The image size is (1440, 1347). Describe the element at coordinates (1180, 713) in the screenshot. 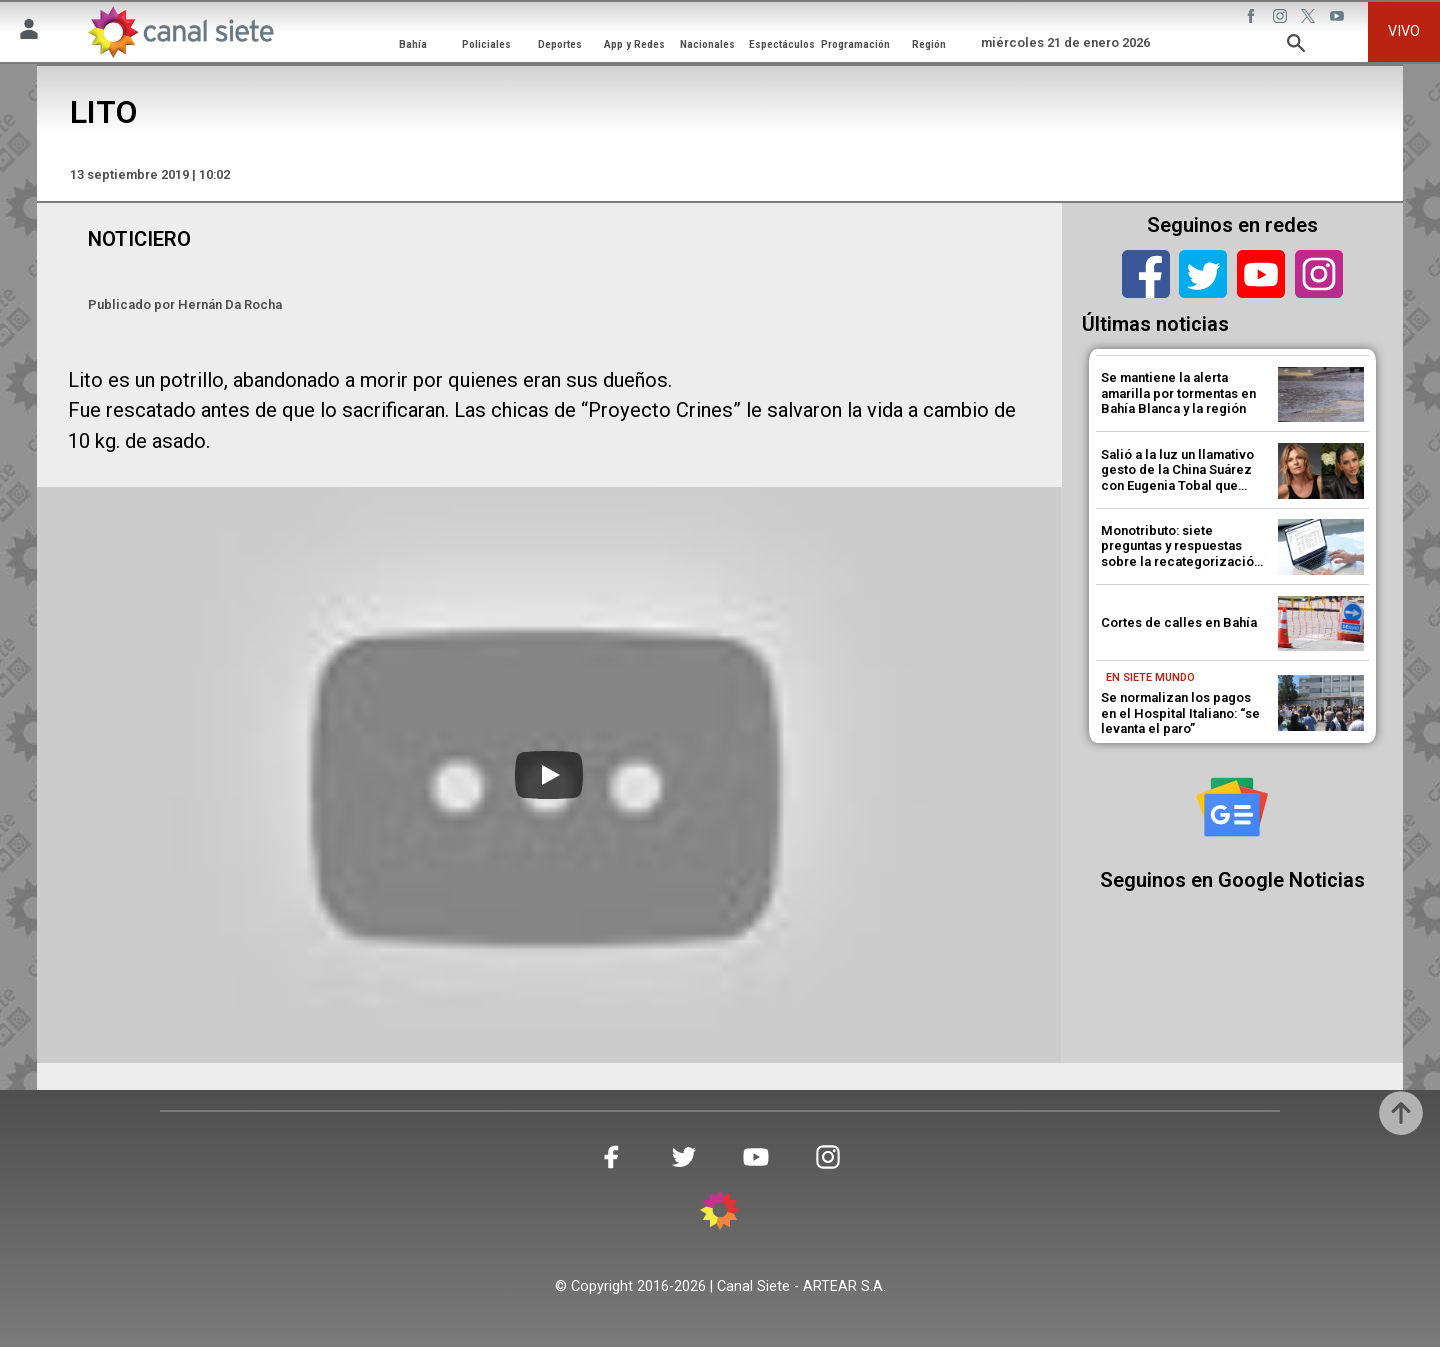

I see `Se normalizan los pagos en el Hospital Italiano: “se levanta el paro”` at that location.